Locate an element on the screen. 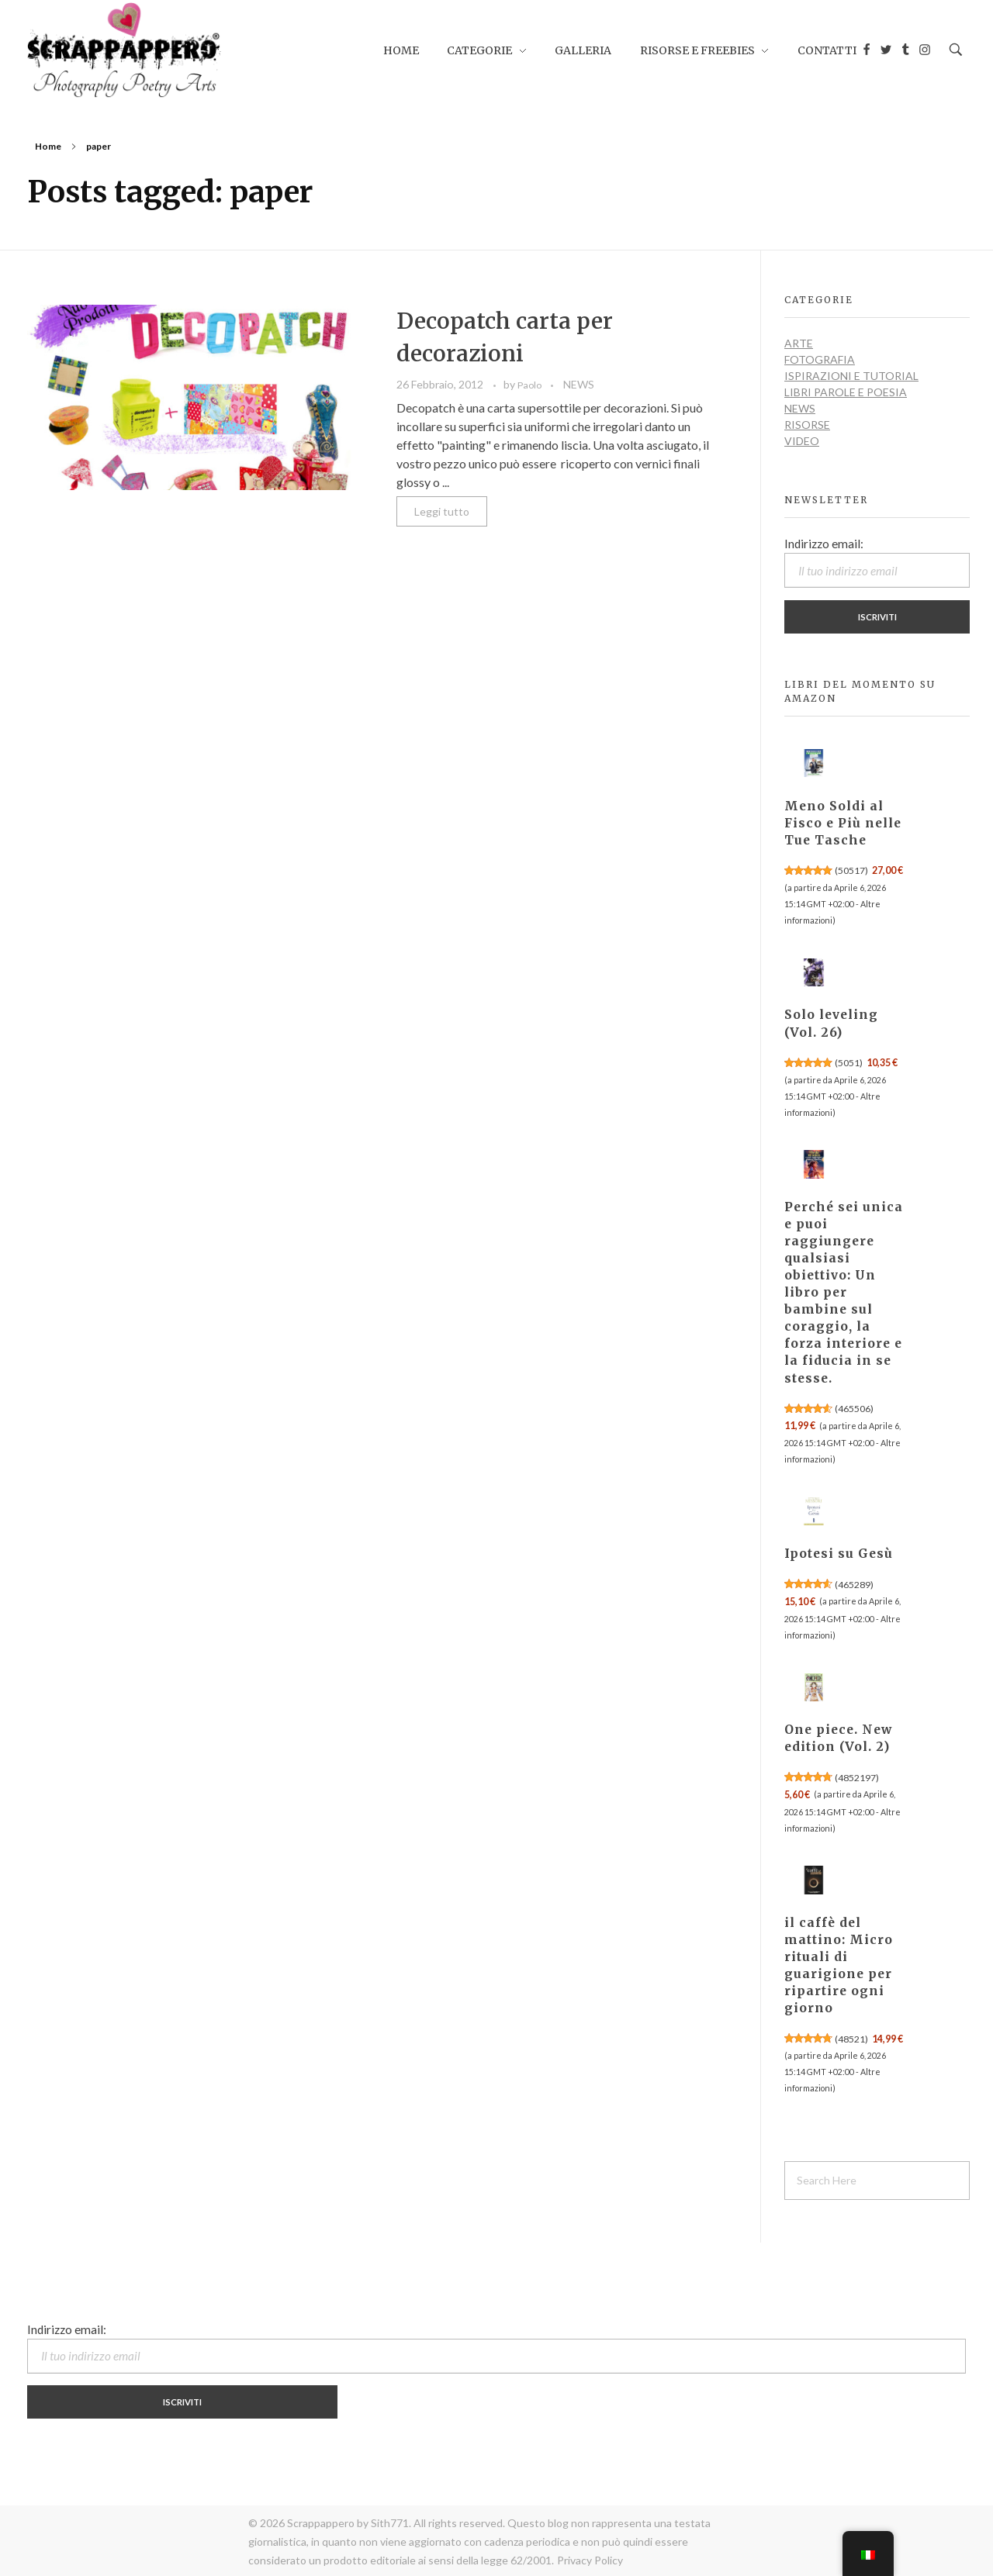  Meno Soldi al Fisco e Più nelle Tue Tasche is located at coordinates (842, 823).